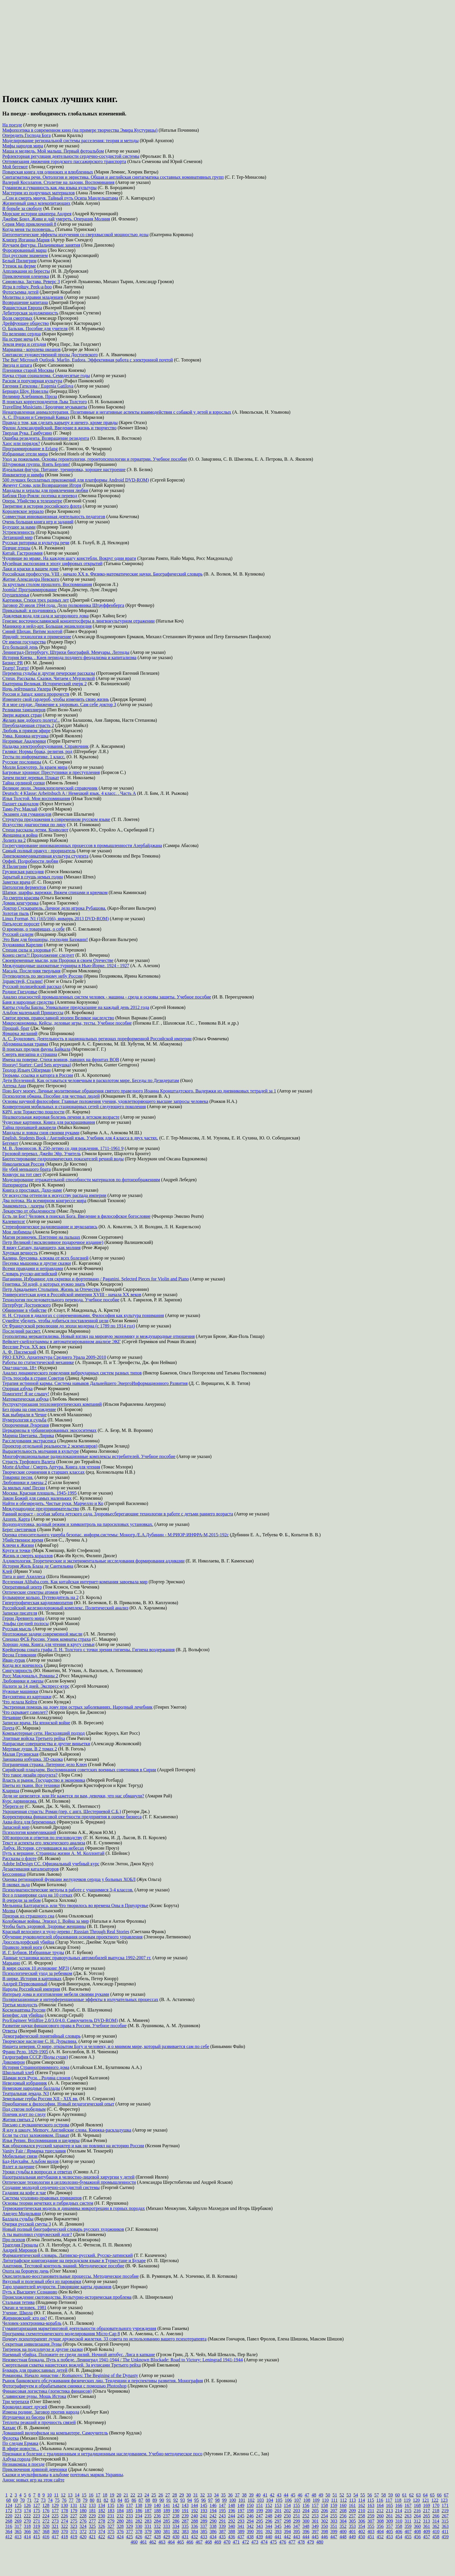 The image size is (455, 2576). I want to click on Обучение руководителей образования основам проектного управления, so click(72, 1936).